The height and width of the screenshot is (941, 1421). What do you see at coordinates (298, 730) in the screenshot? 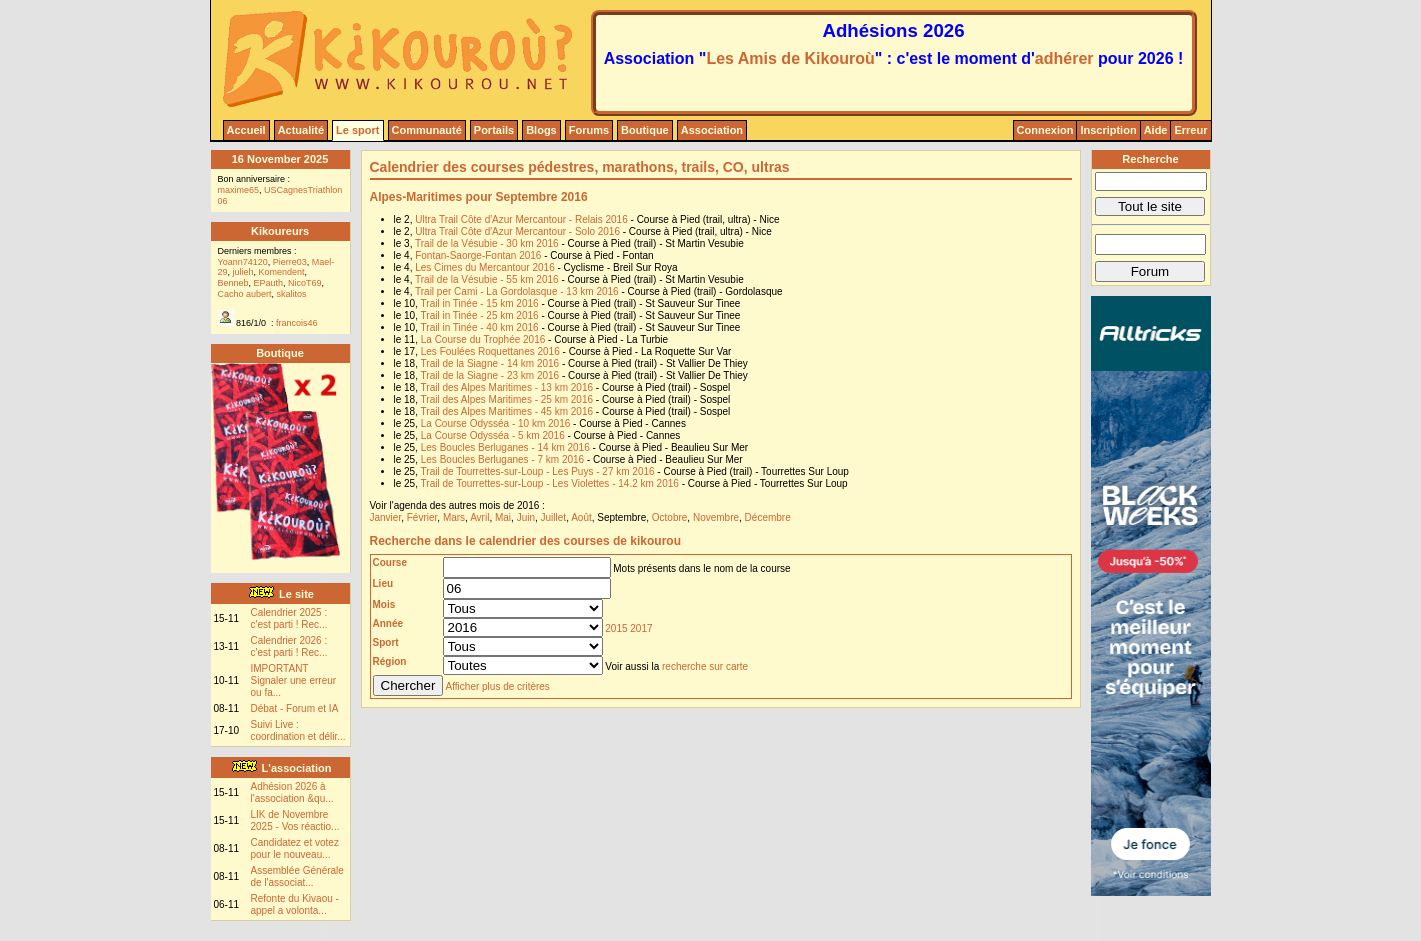
I see `Suivi Live : coordination et délir...` at bounding box center [298, 730].